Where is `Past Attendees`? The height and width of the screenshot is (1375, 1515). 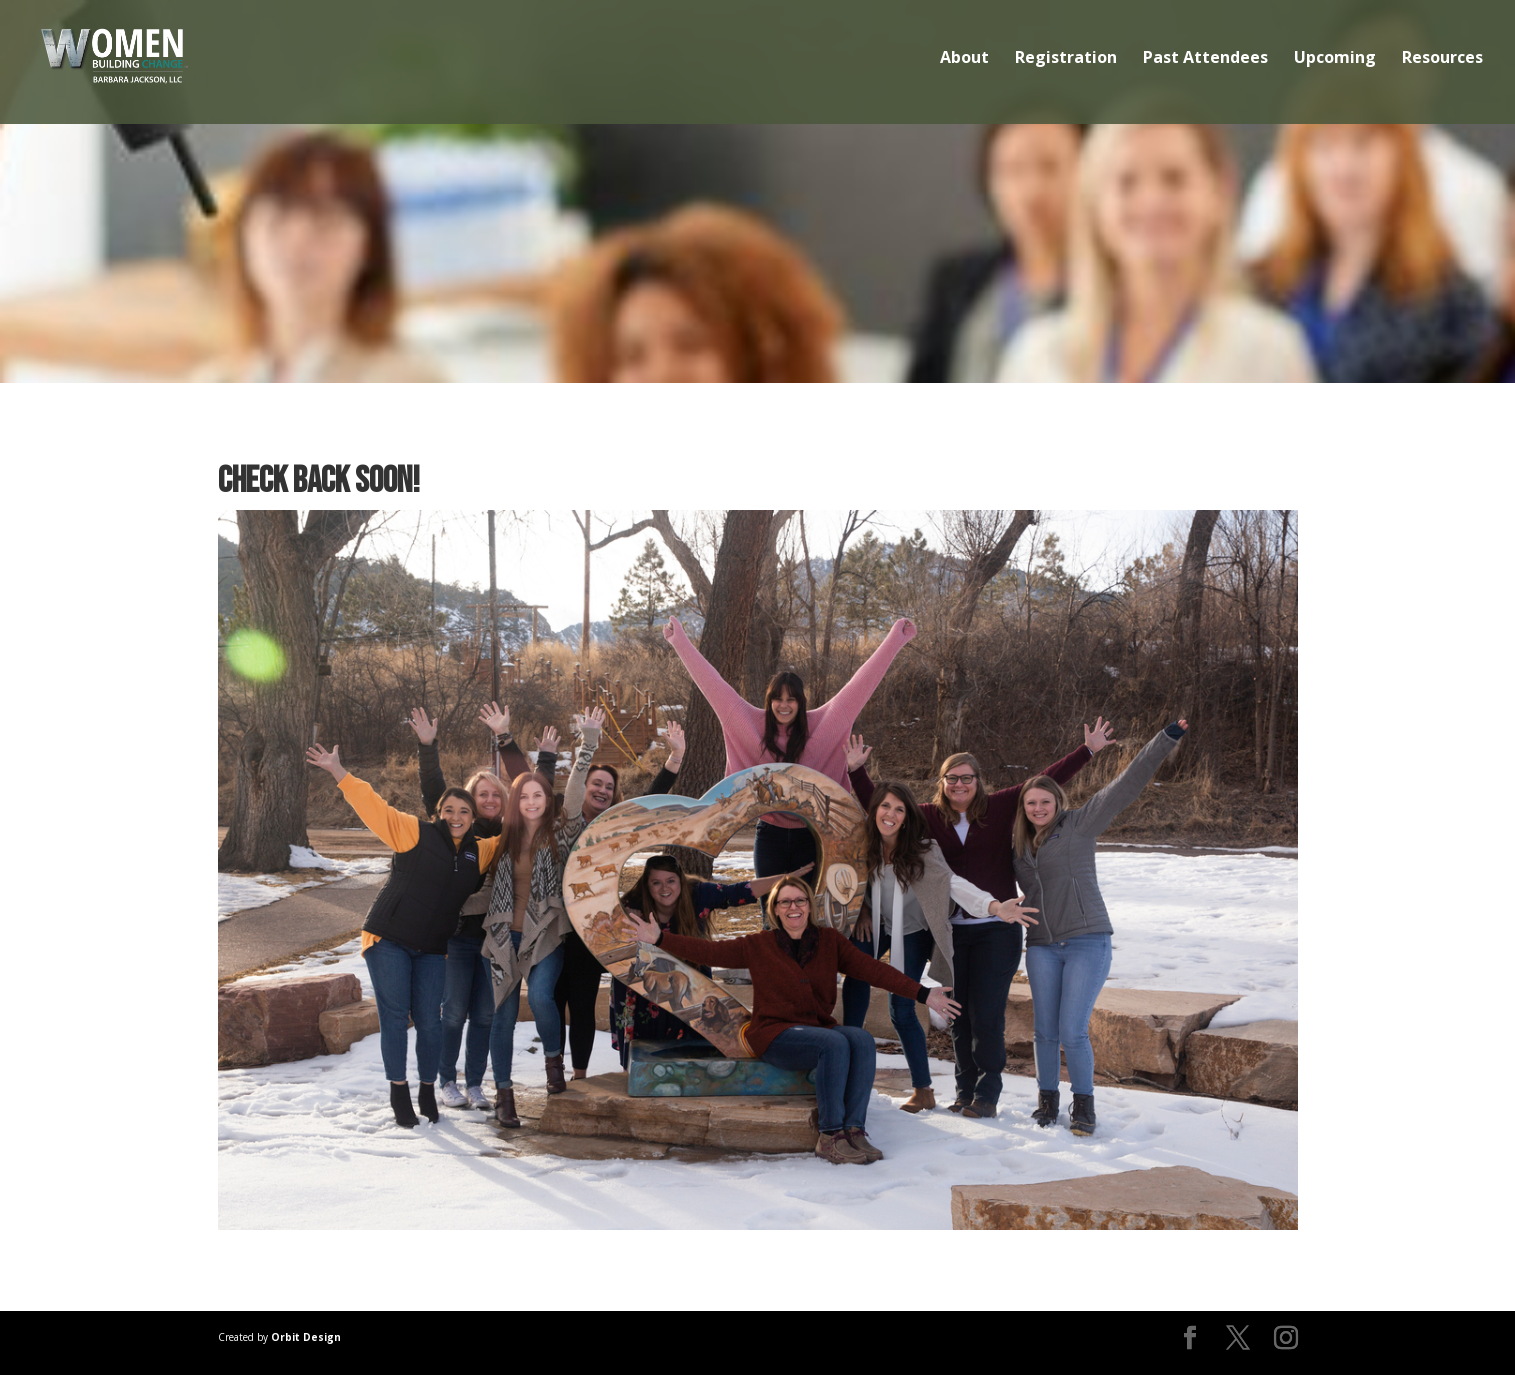
Past Attendees is located at coordinates (1205, 59).